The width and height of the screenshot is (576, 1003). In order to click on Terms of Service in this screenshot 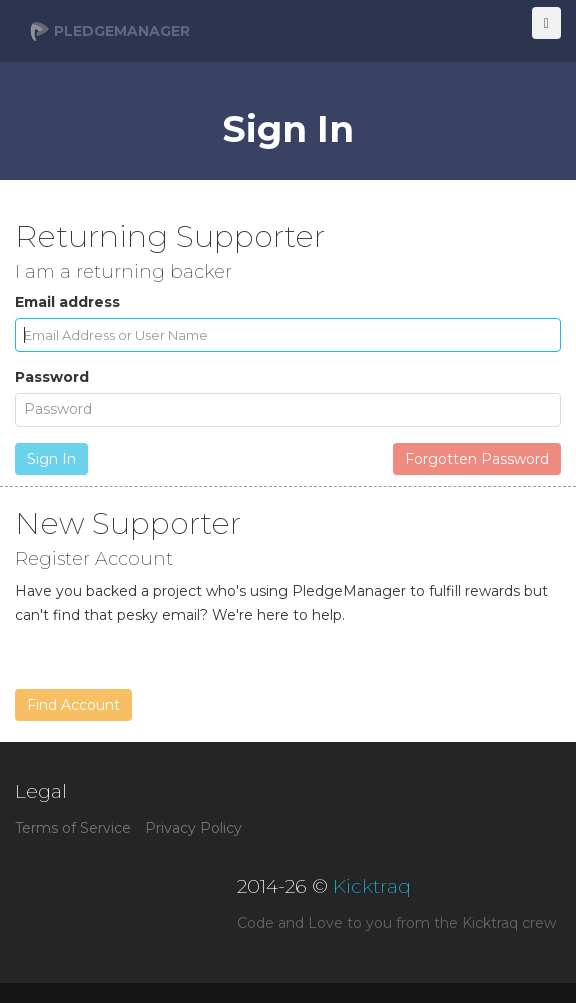, I will do `click(73, 828)`.